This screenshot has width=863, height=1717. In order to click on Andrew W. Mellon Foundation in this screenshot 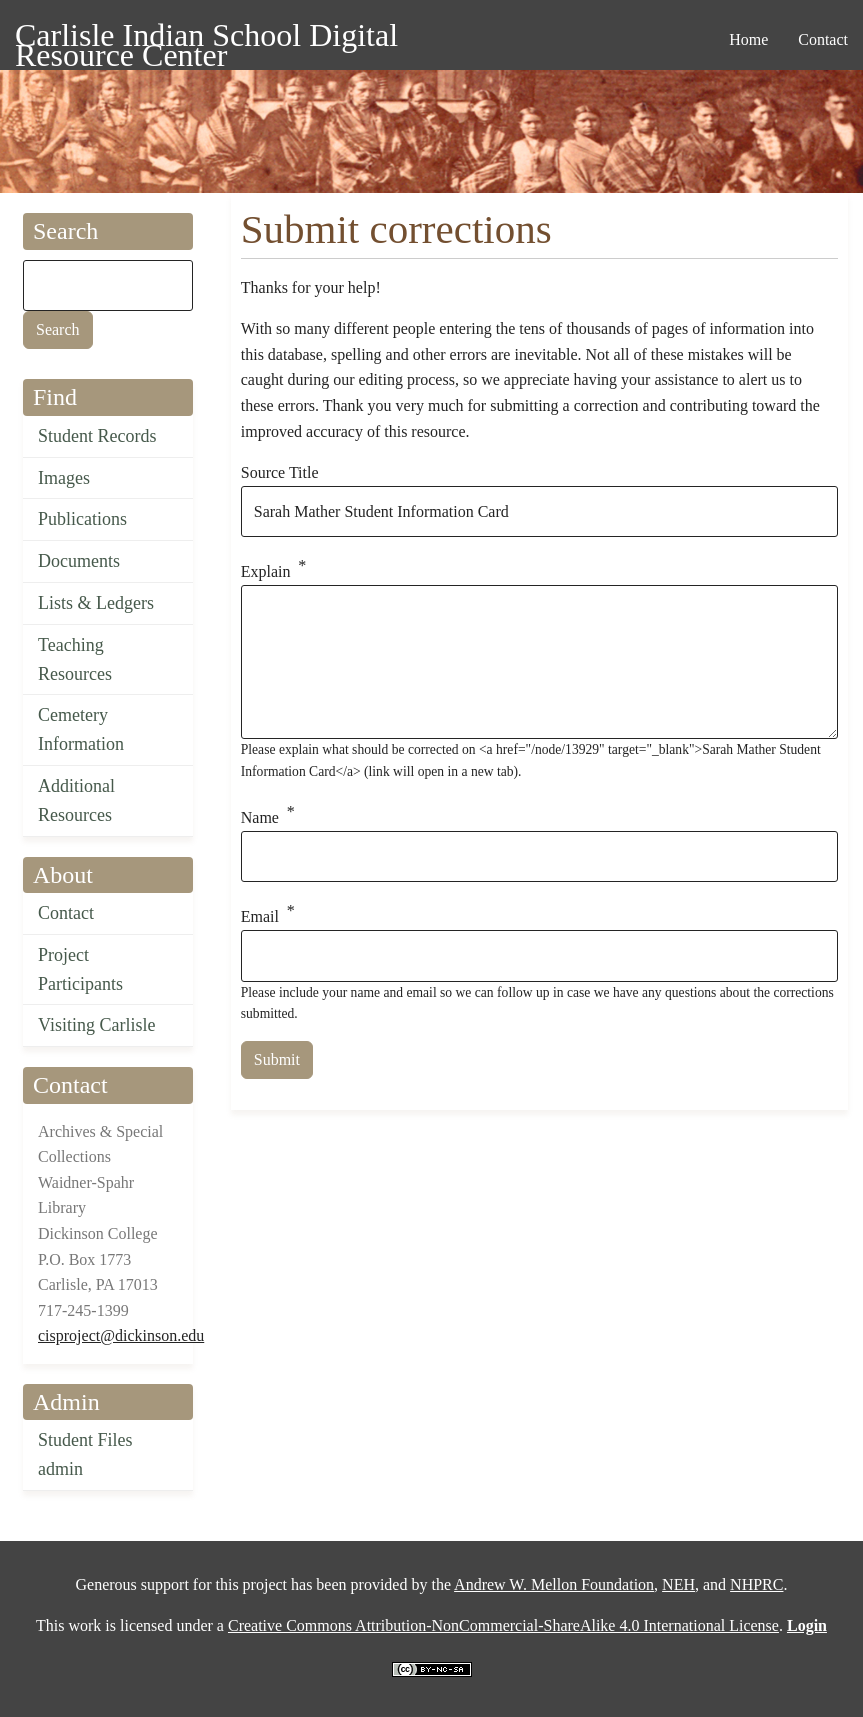, I will do `click(554, 1584)`.